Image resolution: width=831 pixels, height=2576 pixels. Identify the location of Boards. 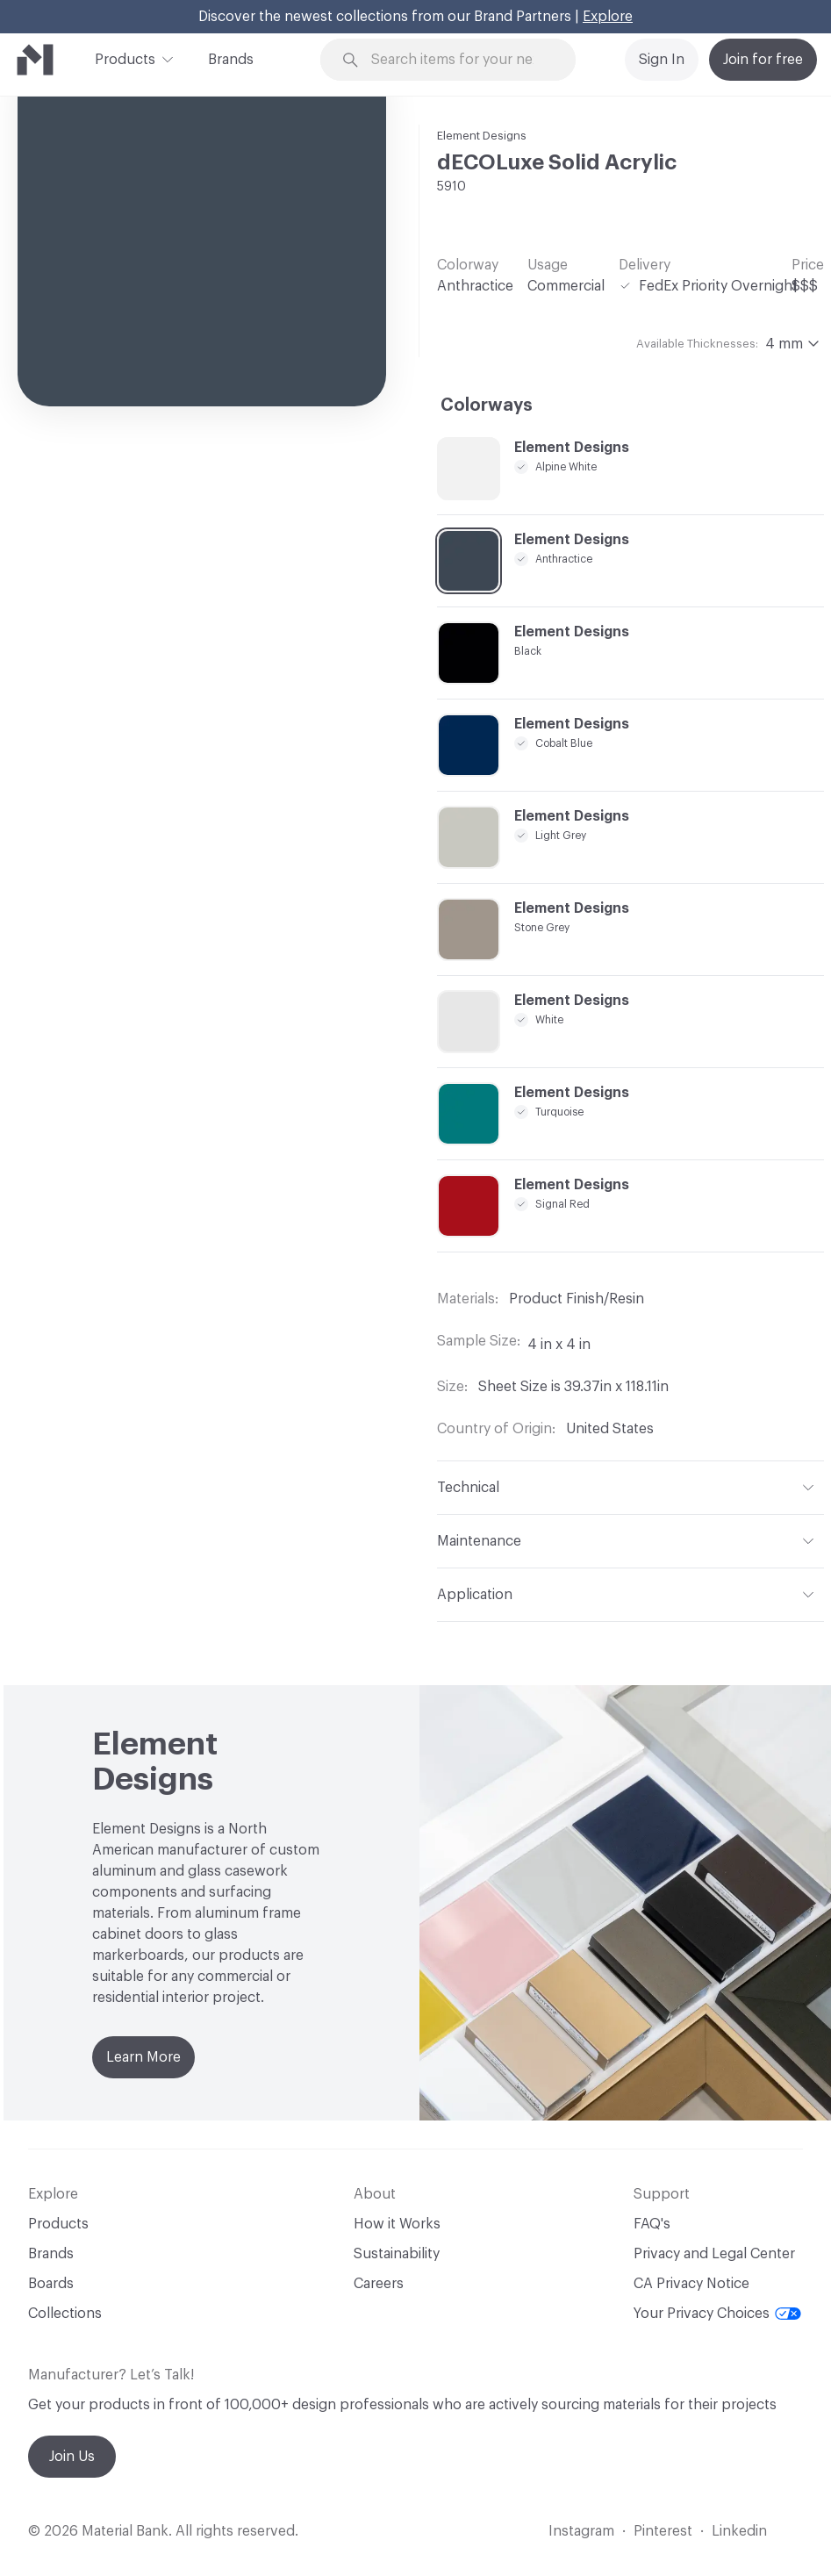
(51, 2284).